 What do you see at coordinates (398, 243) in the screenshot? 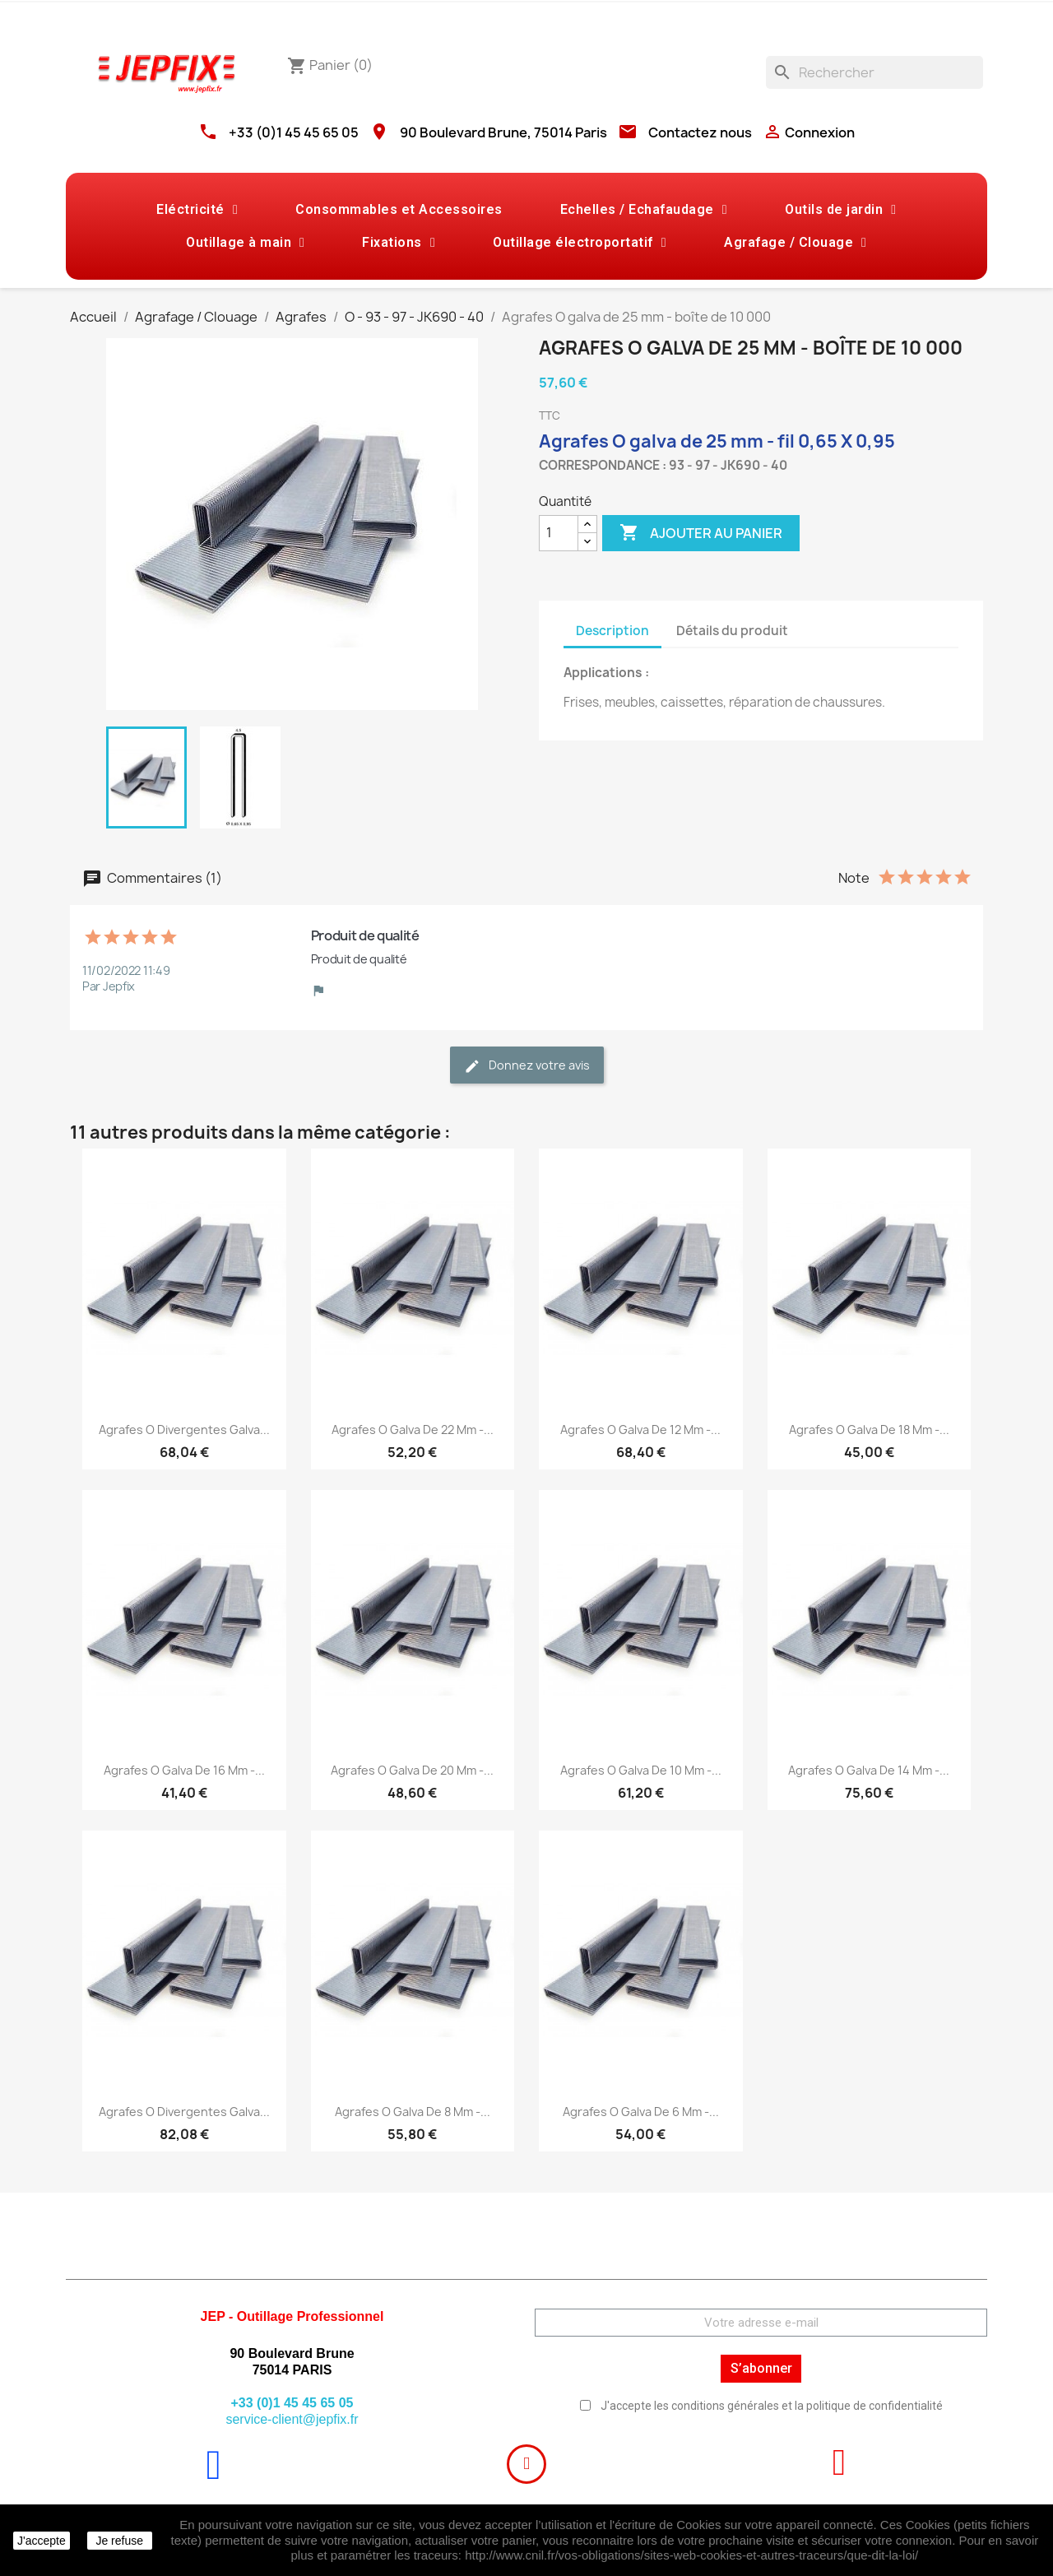
I see `Fixations` at bounding box center [398, 243].